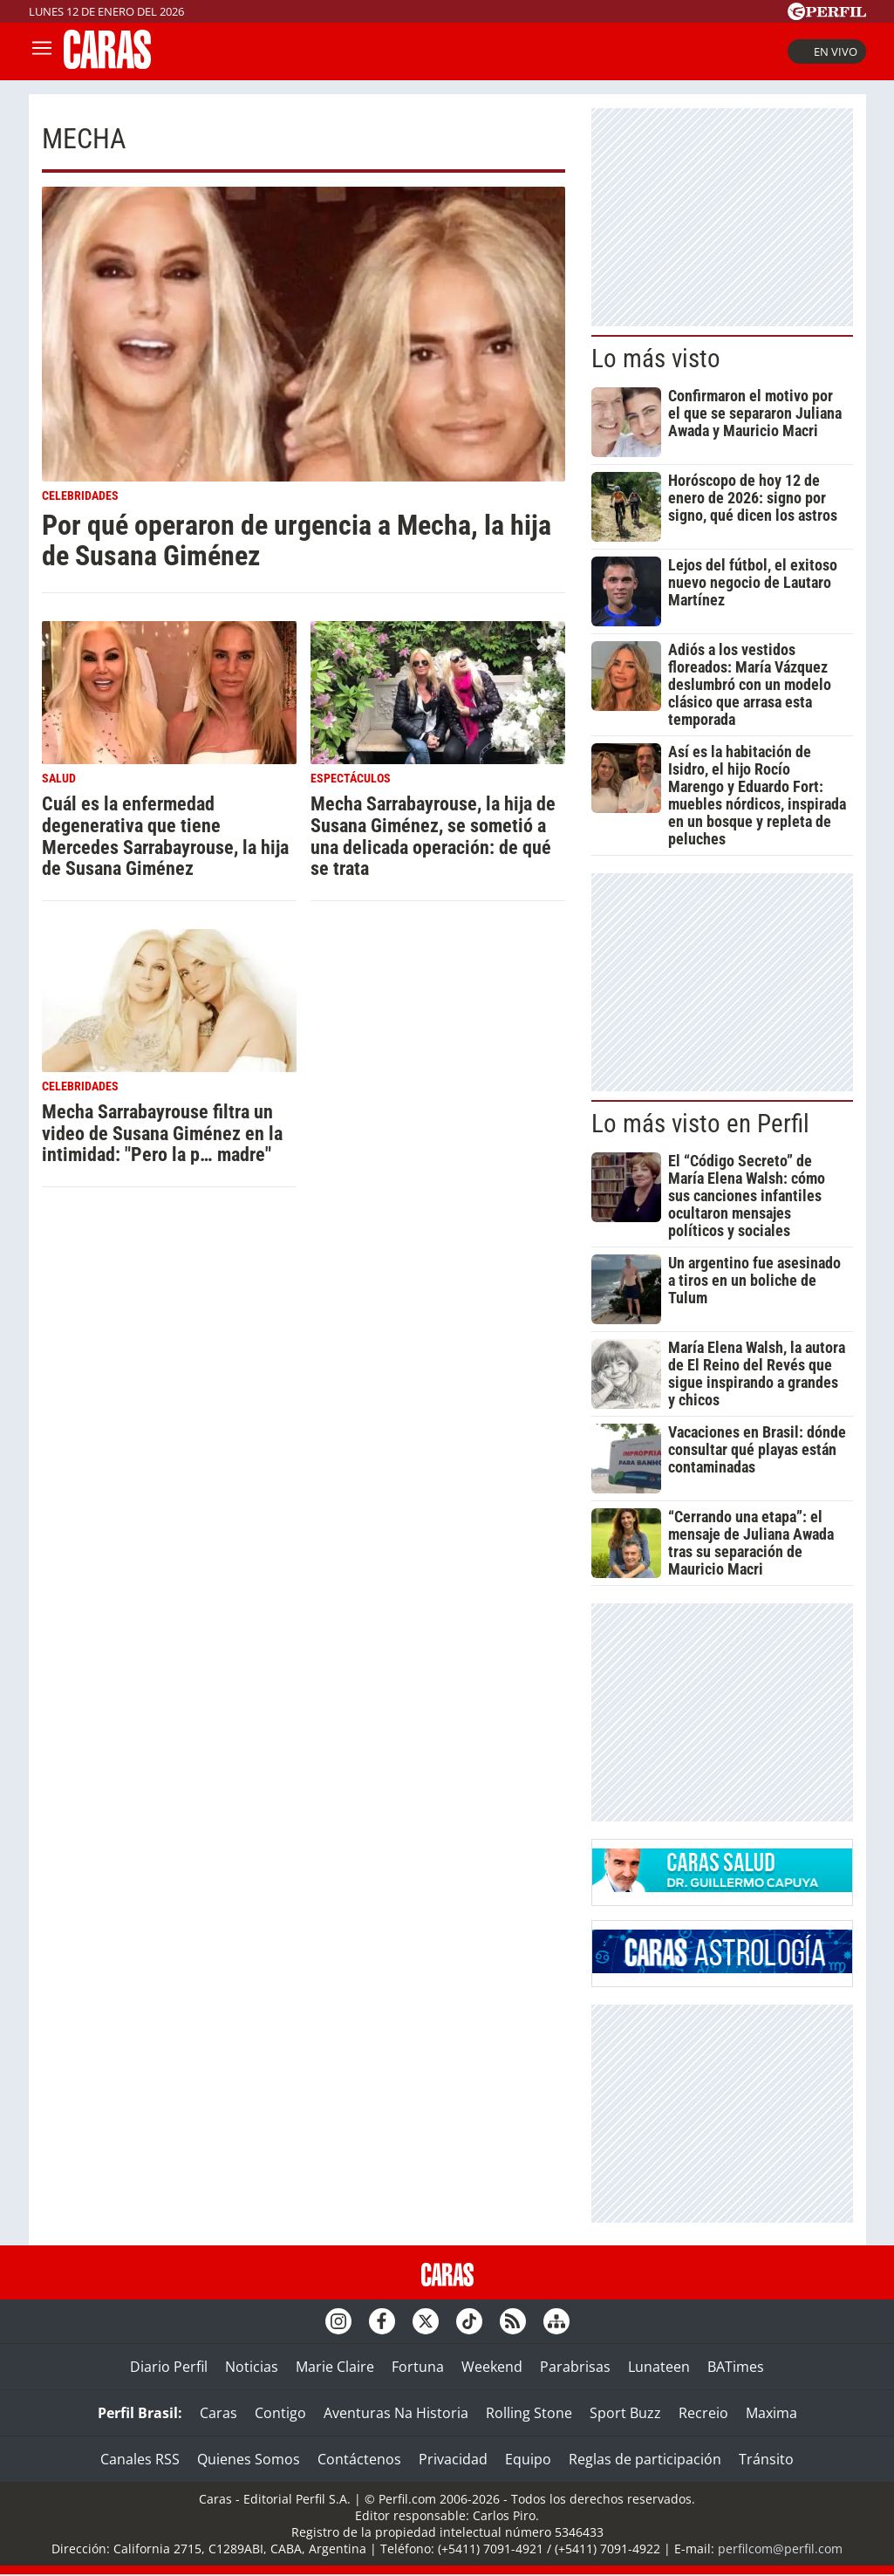  Describe the element at coordinates (625, 2412) in the screenshot. I see `Sport Buzz` at that location.